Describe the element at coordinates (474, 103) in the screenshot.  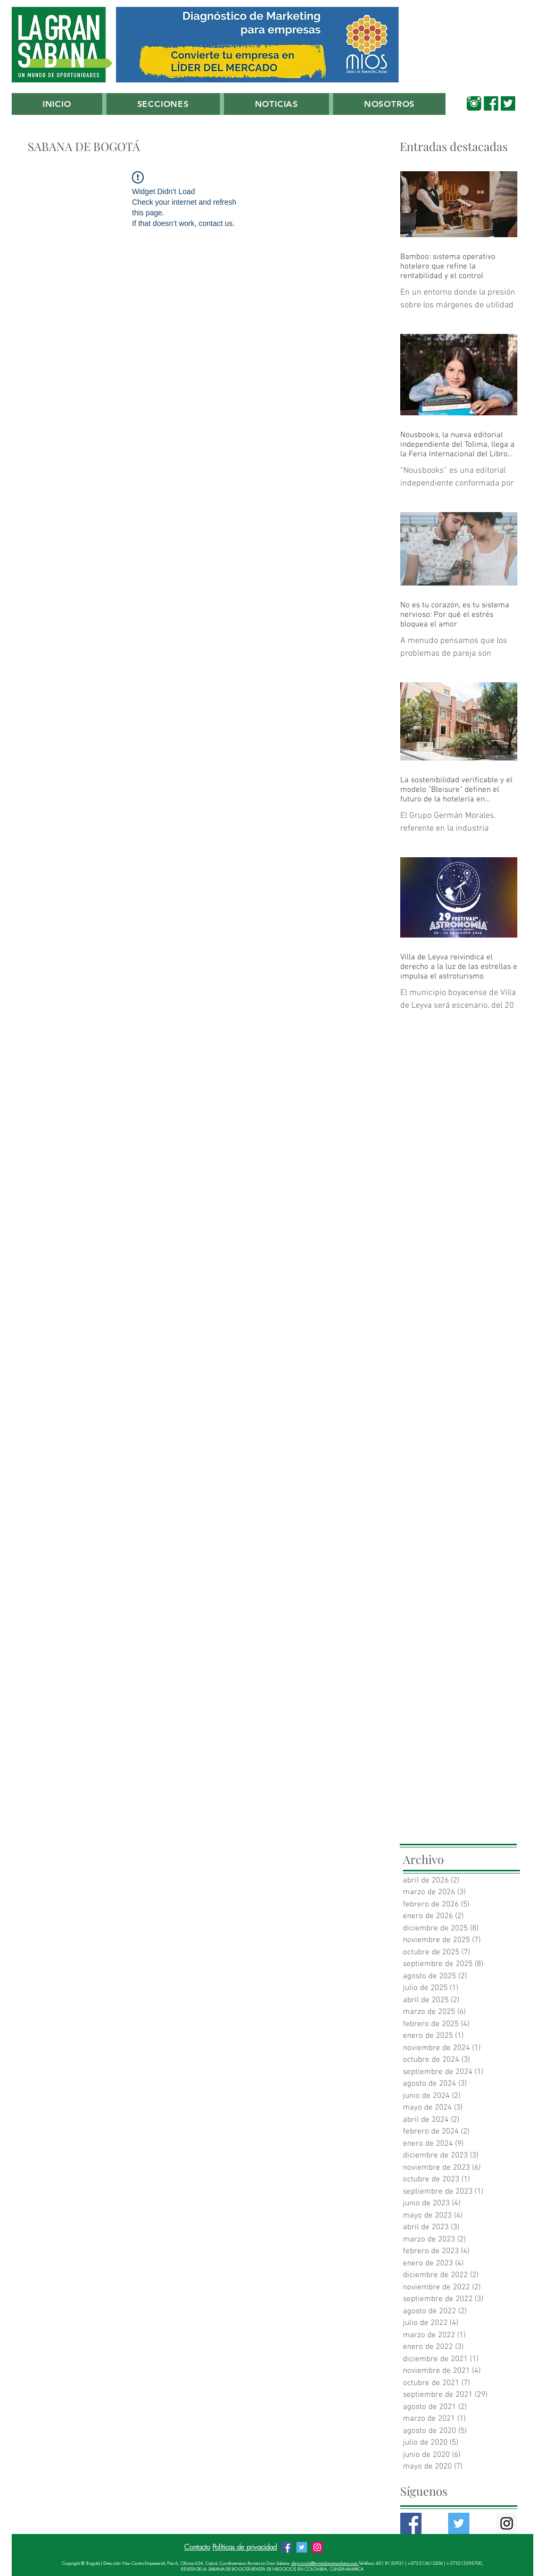
I see `[00_Instagram Verde Sabana]` at that location.